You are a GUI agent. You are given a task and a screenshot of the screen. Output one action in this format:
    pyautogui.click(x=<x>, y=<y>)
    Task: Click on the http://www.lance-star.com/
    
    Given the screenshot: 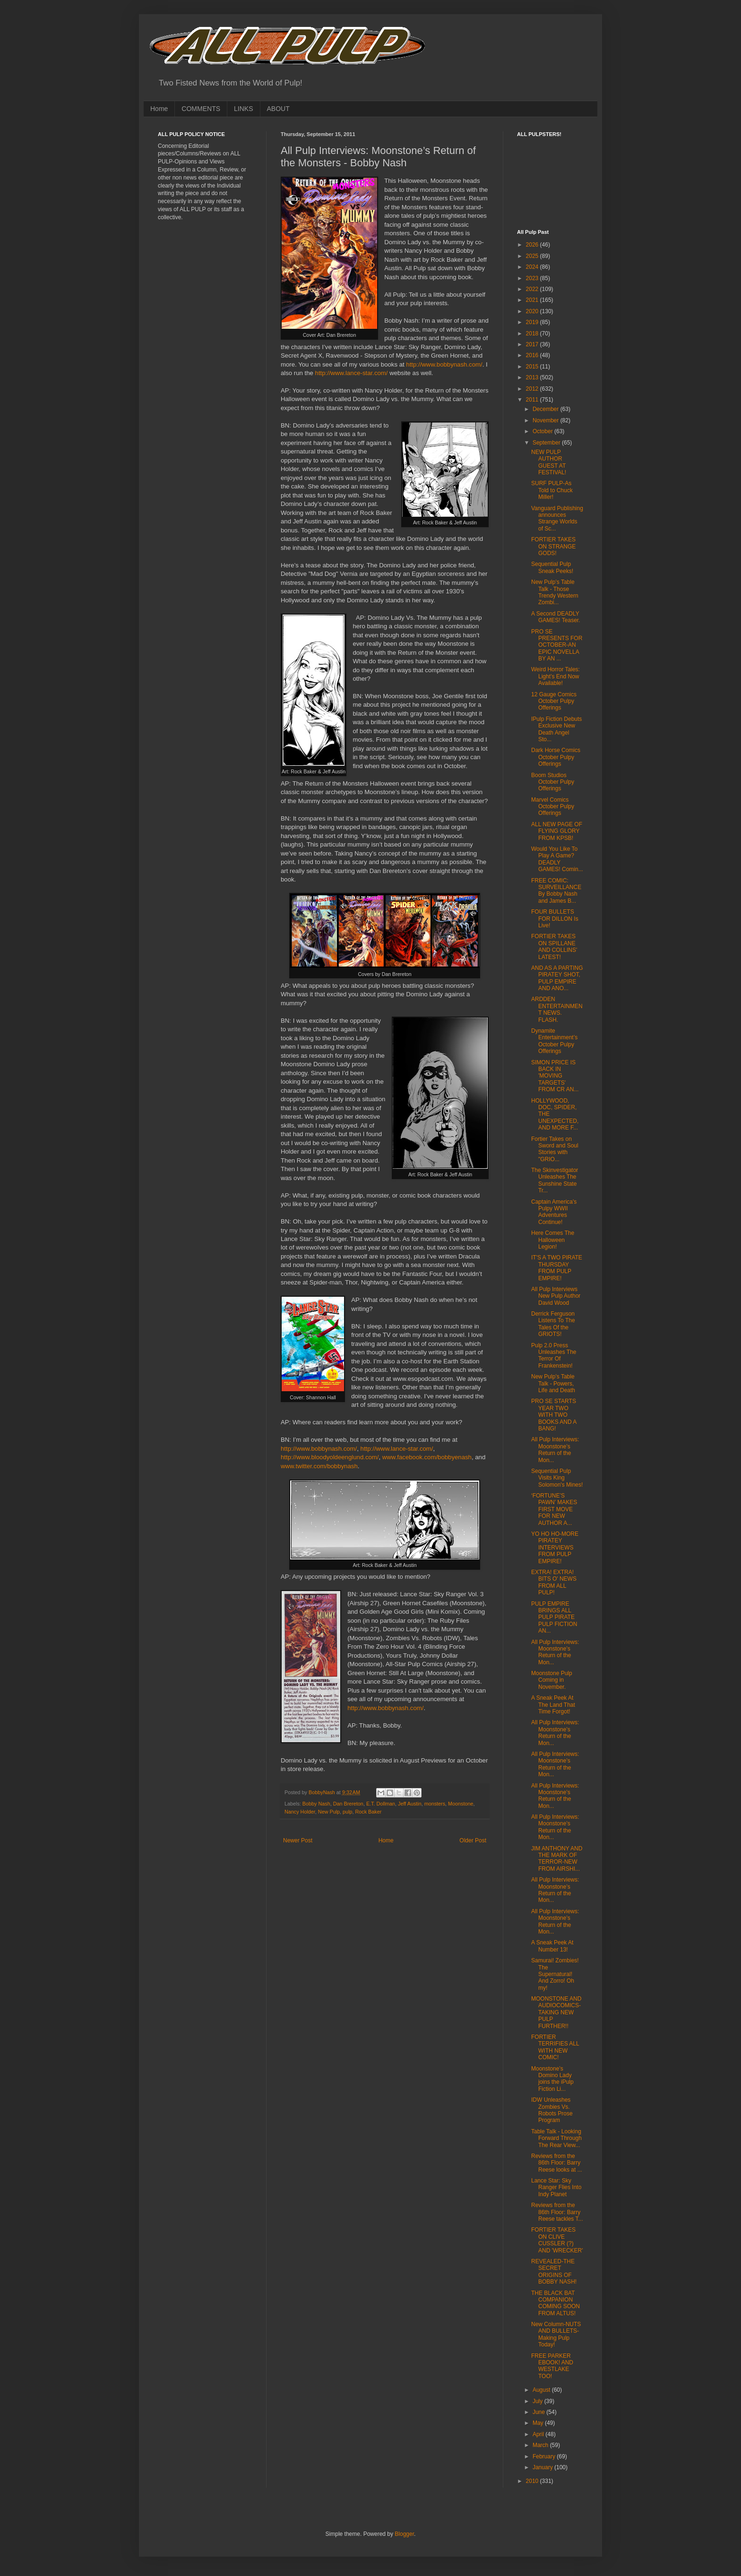 What is the action you would take?
    pyautogui.click(x=351, y=373)
    